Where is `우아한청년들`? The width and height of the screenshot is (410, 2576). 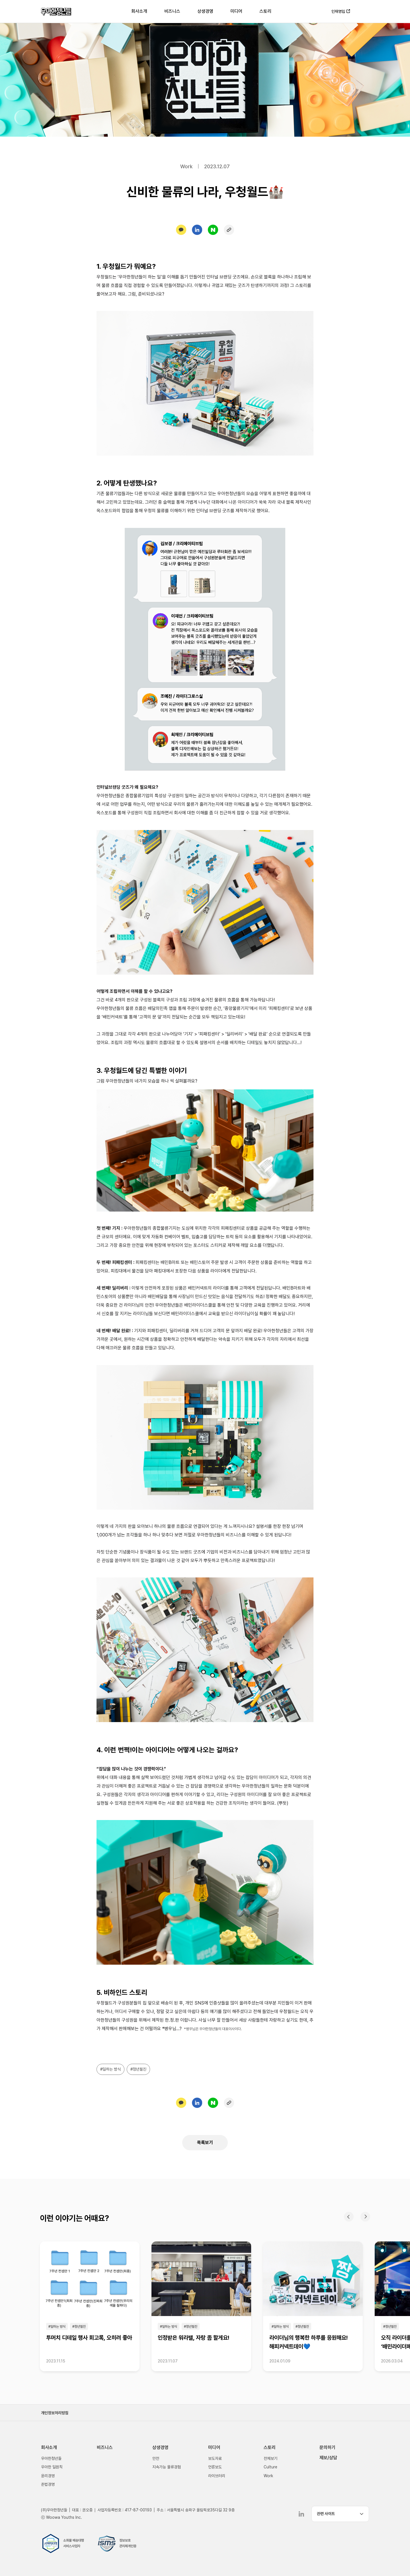 우아한청년들 is located at coordinates (56, 11).